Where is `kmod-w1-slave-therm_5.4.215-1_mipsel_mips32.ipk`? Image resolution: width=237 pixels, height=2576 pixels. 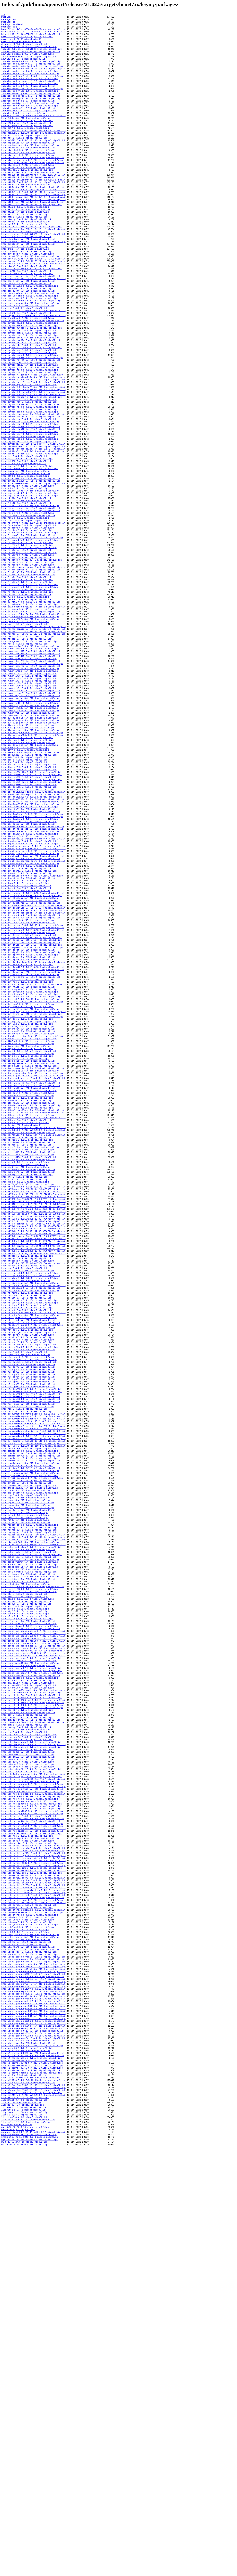 kmod-w1-slave-therm_5.4.215-1_mipsel_mips32.ipk is located at coordinates (31, 2484).